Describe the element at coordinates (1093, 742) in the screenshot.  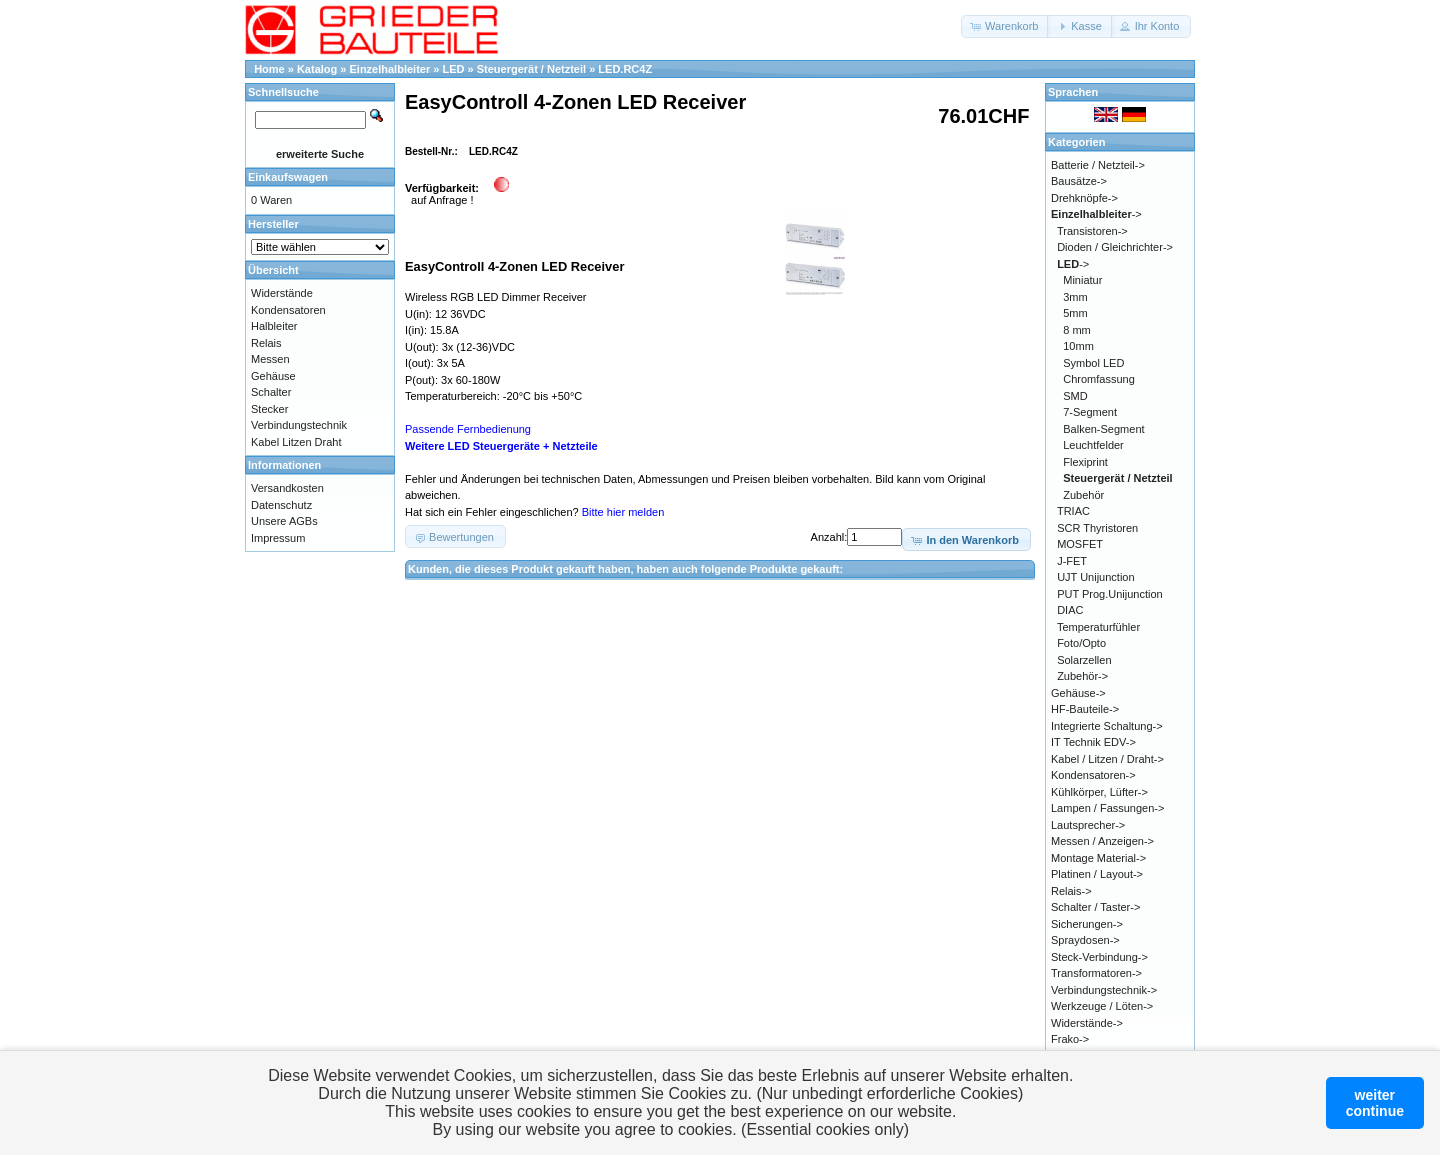
I see `IT Technik EDV->` at that location.